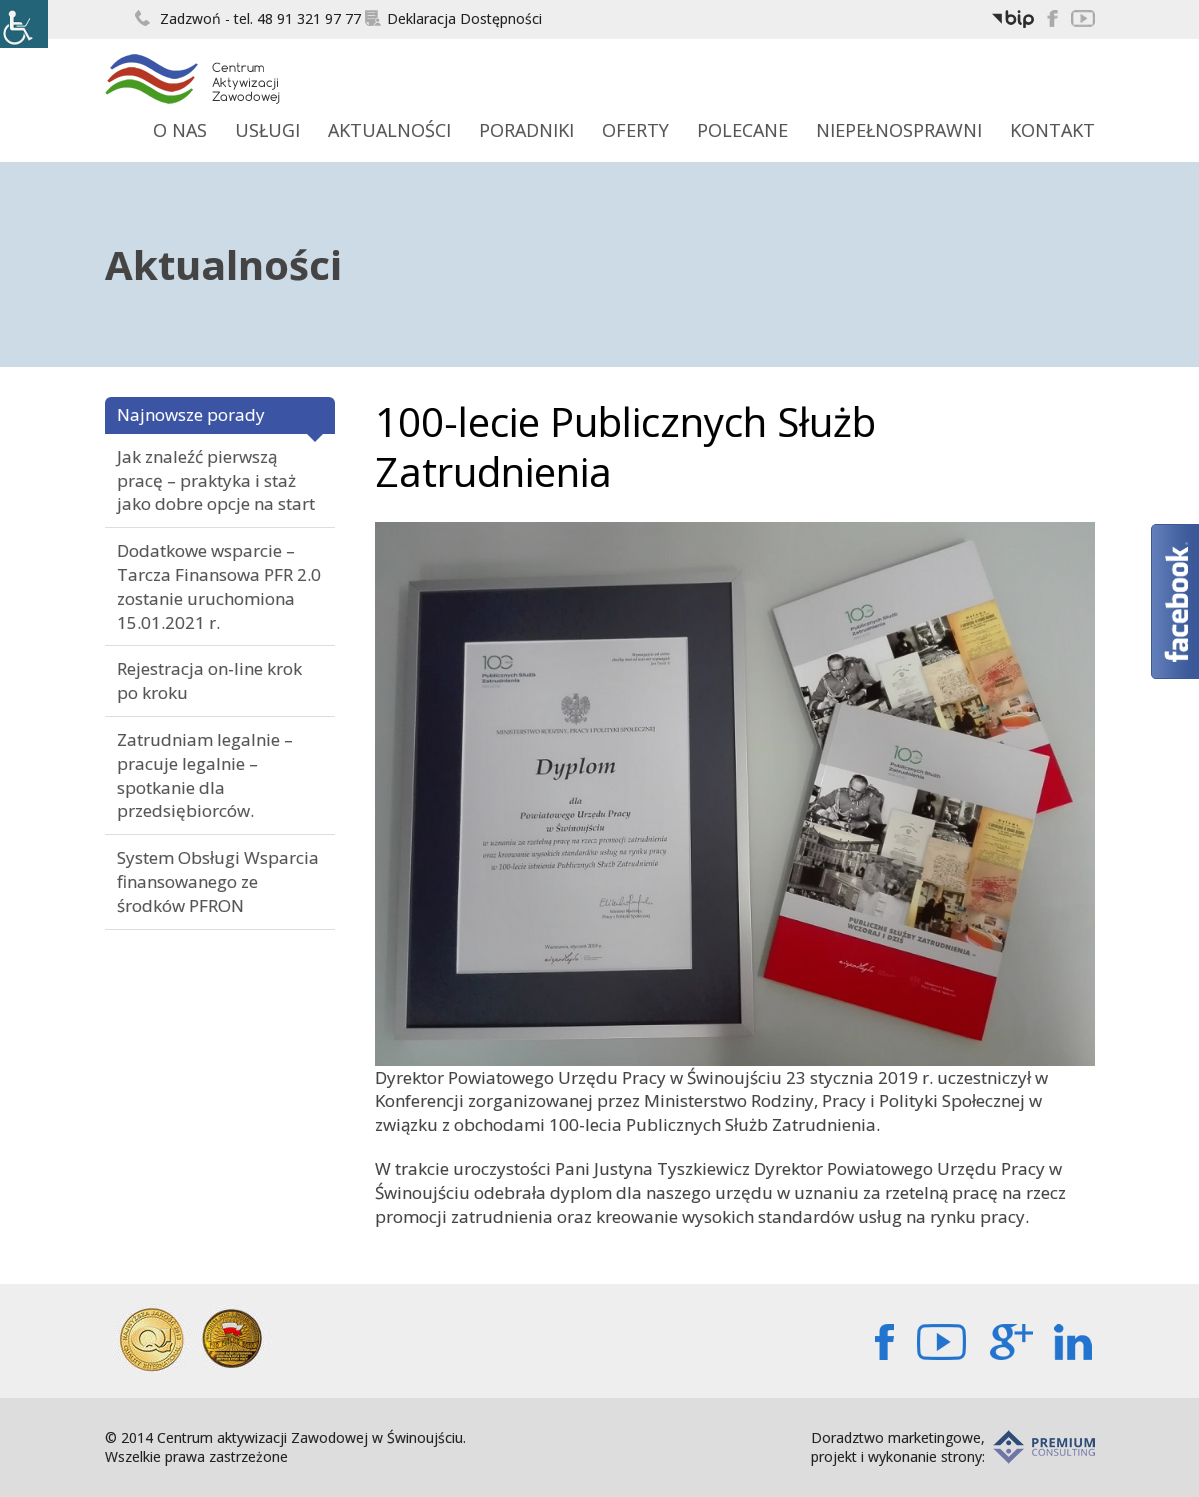 This screenshot has height=1497, width=1199. Describe the element at coordinates (453, 18) in the screenshot. I see `Deklaracja Dostępności` at that location.